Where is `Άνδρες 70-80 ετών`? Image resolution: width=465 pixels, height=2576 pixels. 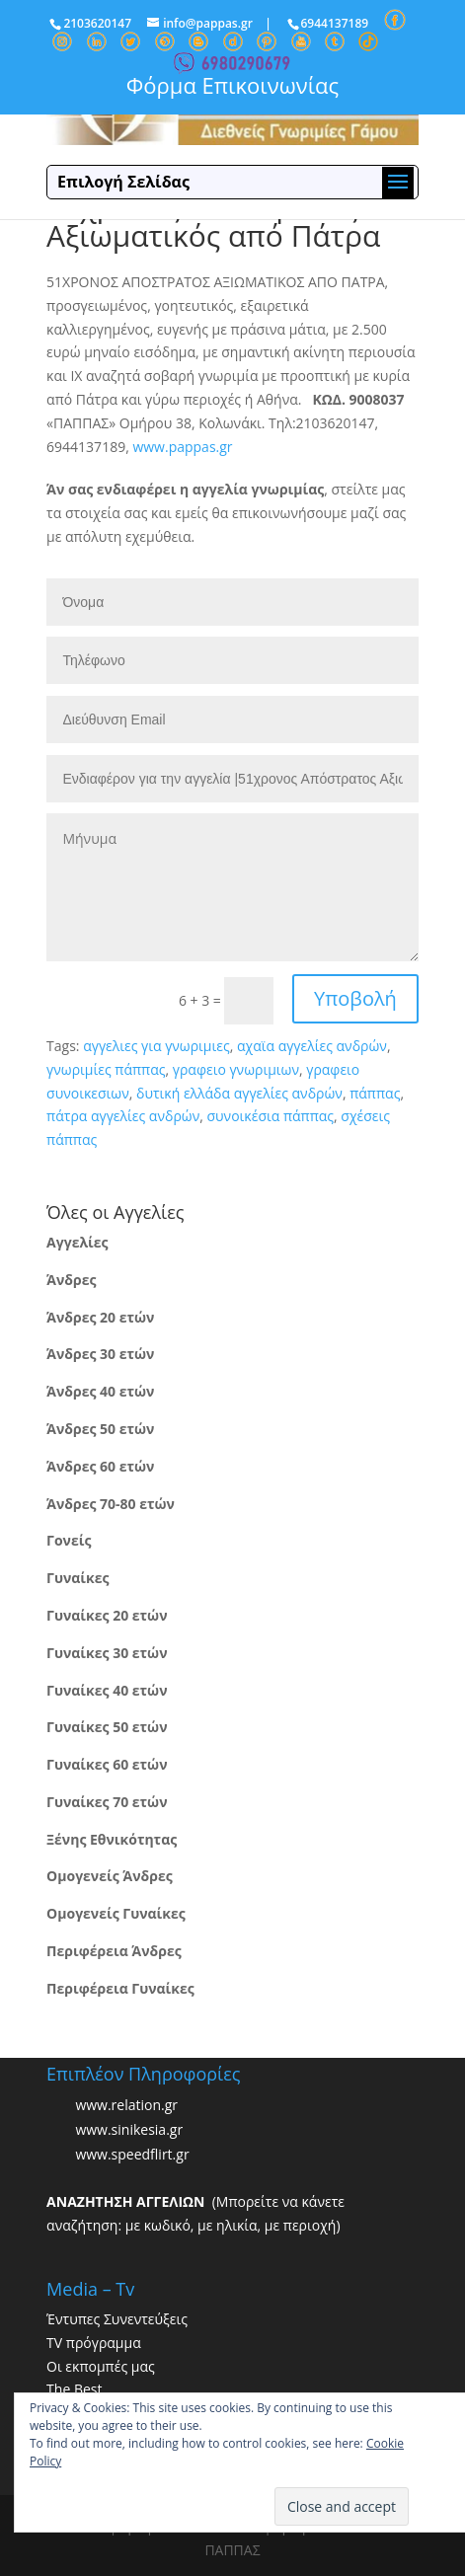 Άνδρες 70-80 ετών is located at coordinates (110, 1503).